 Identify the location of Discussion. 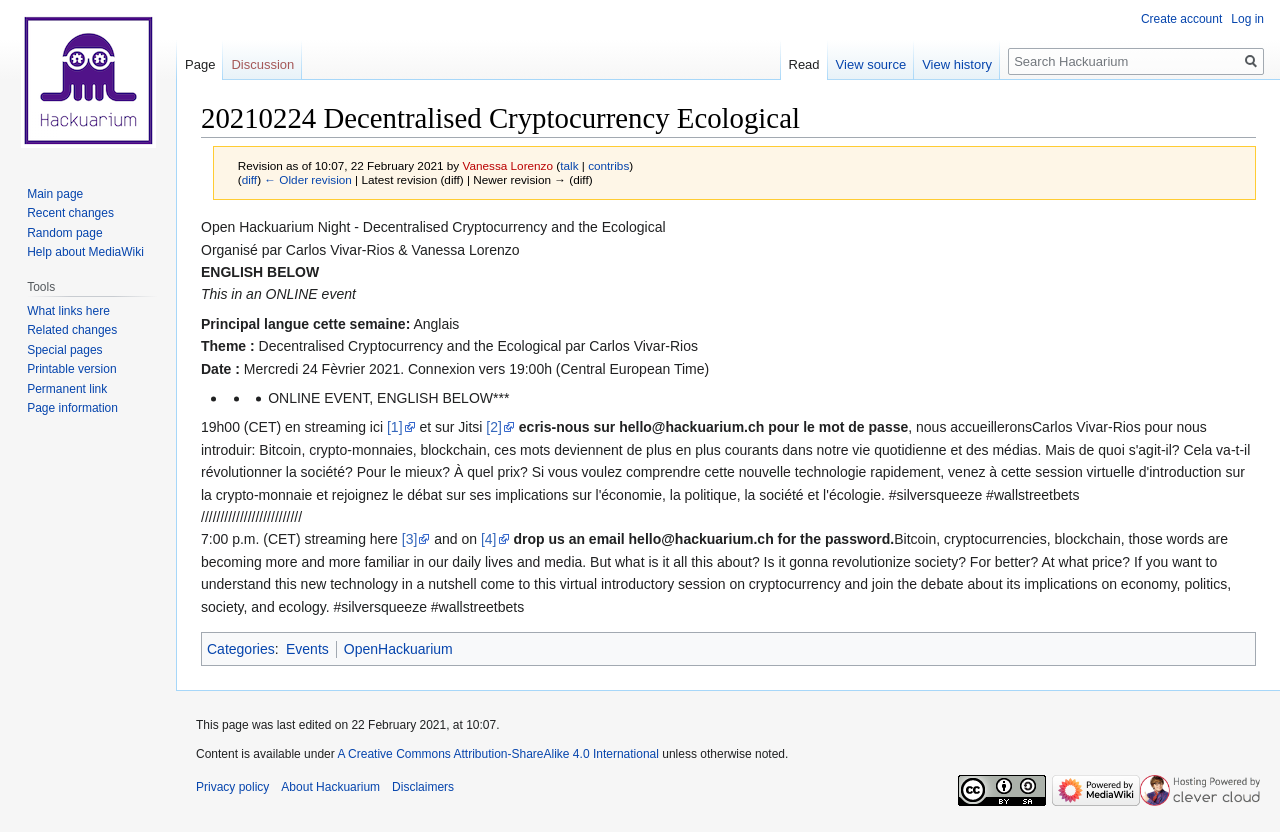
(262, 64).